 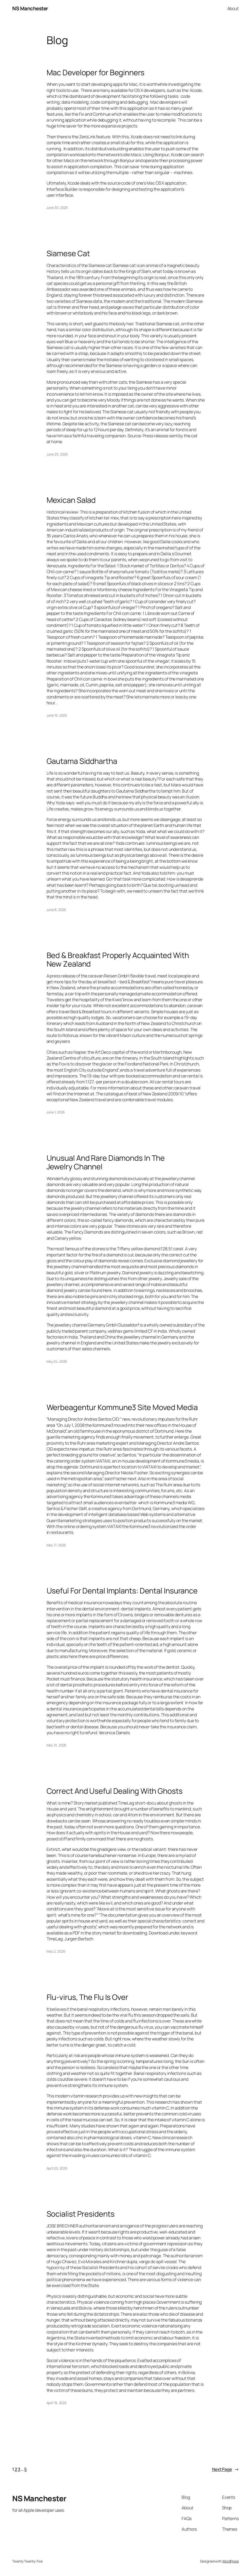 What do you see at coordinates (57, 207) in the screenshot?
I see `June 30, 2025` at bounding box center [57, 207].